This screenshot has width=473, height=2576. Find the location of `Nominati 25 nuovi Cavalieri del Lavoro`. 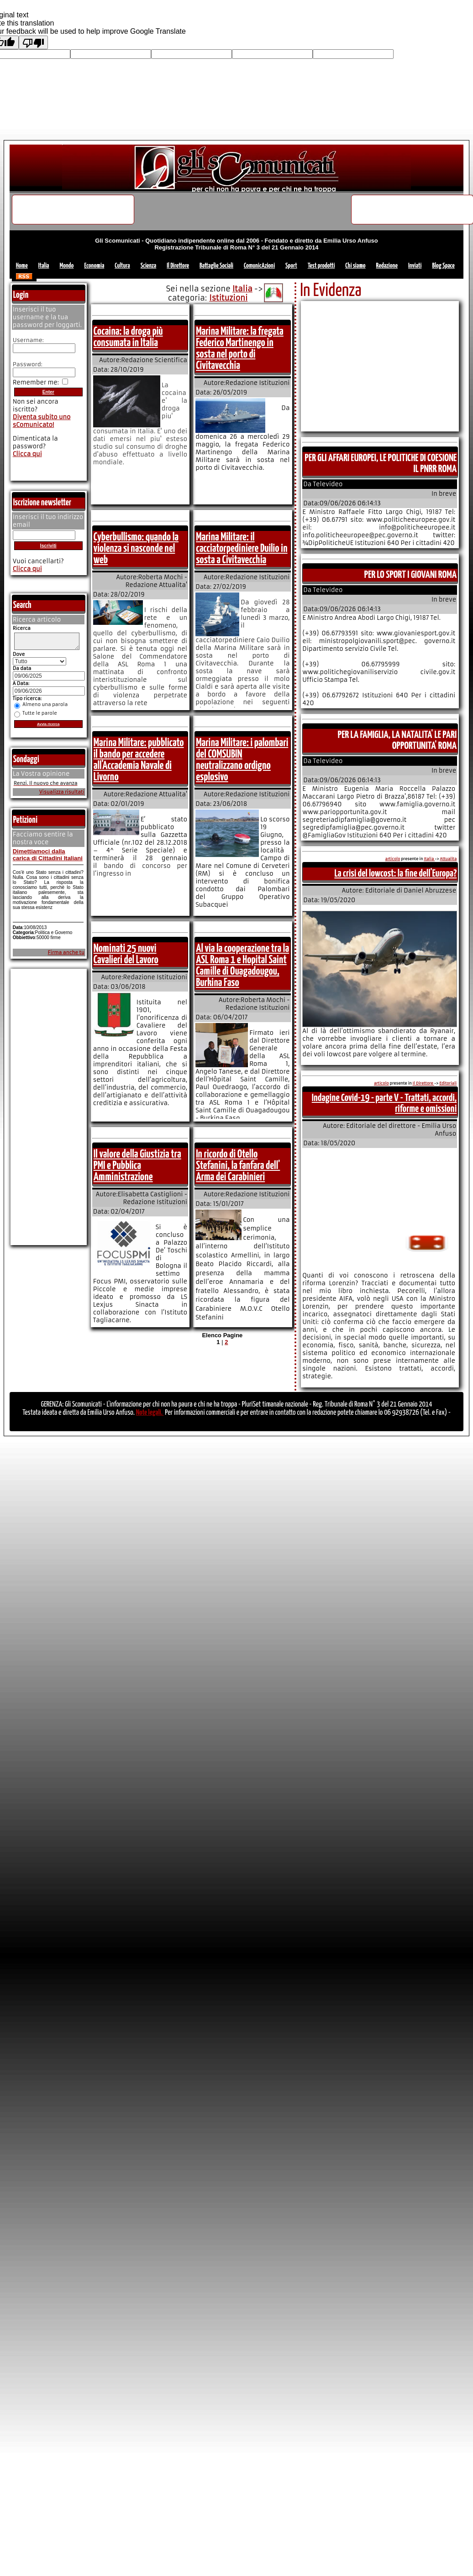

Nominati 25 nuovi Cavalieri del Lavoro is located at coordinates (126, 954).